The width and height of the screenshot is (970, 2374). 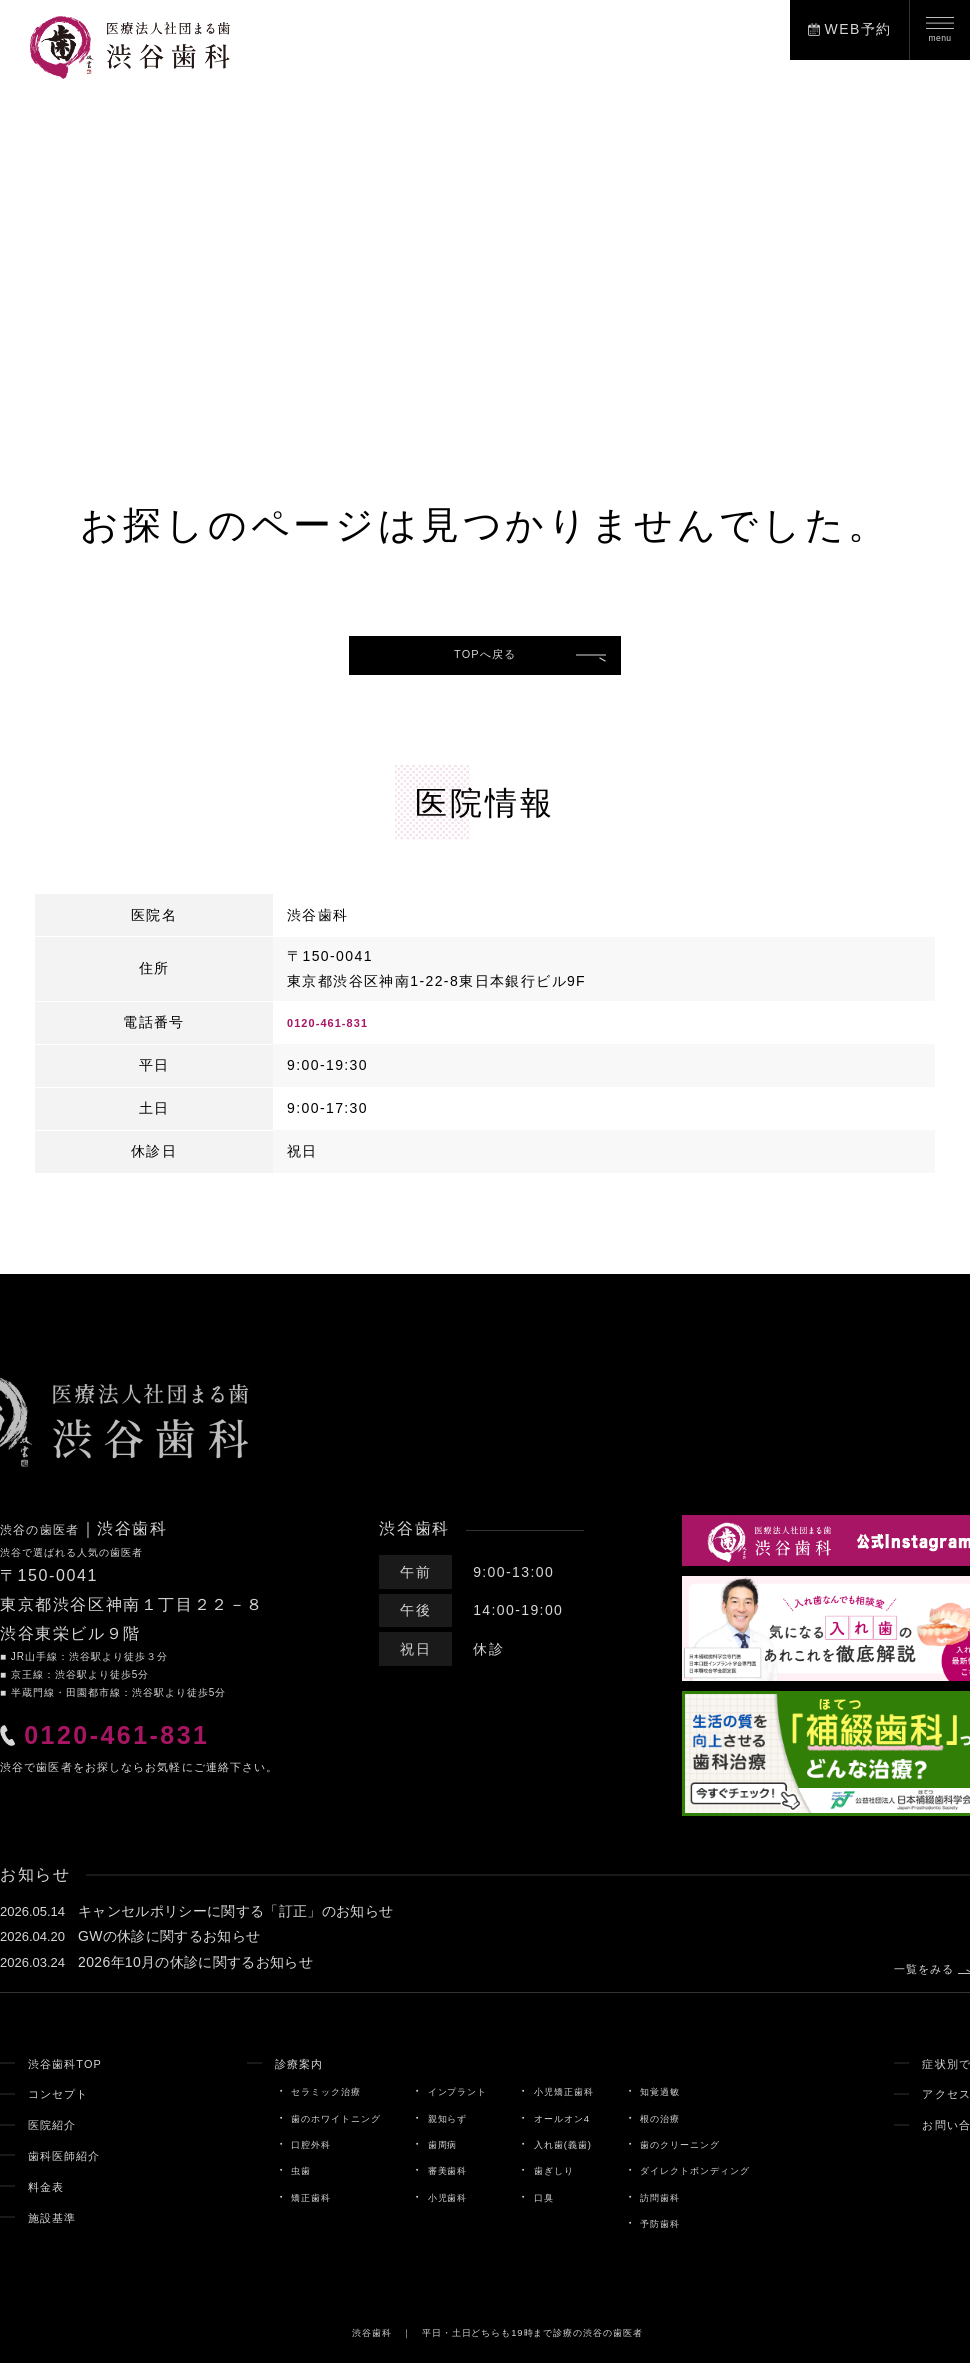 I want to click on 渋谷の歯医者, so click(x=53, y=1539).